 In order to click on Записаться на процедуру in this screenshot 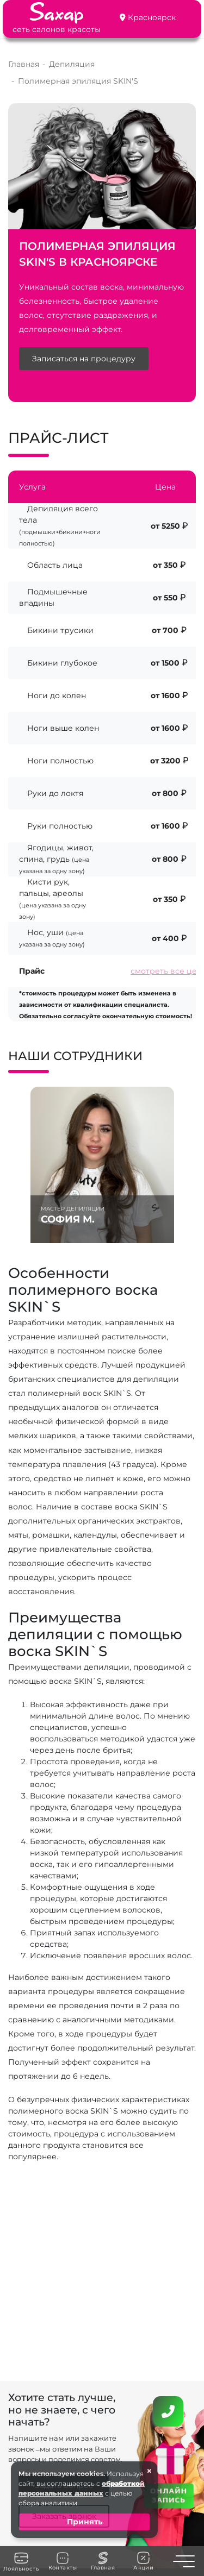, I will do `click(83, 358)`.